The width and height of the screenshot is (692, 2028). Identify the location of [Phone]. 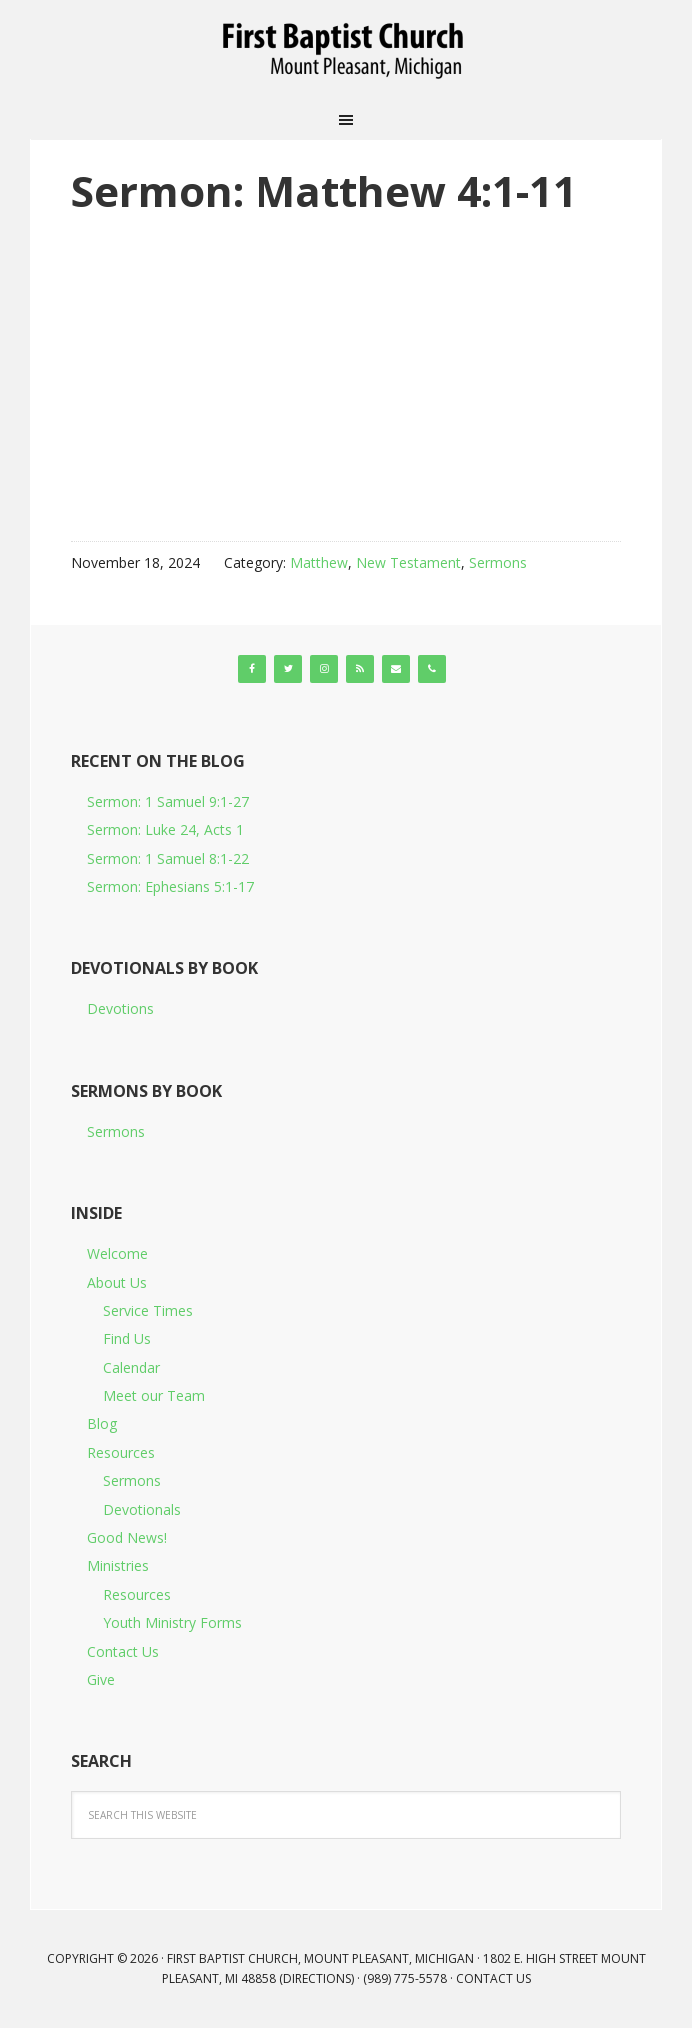
(432, 669).